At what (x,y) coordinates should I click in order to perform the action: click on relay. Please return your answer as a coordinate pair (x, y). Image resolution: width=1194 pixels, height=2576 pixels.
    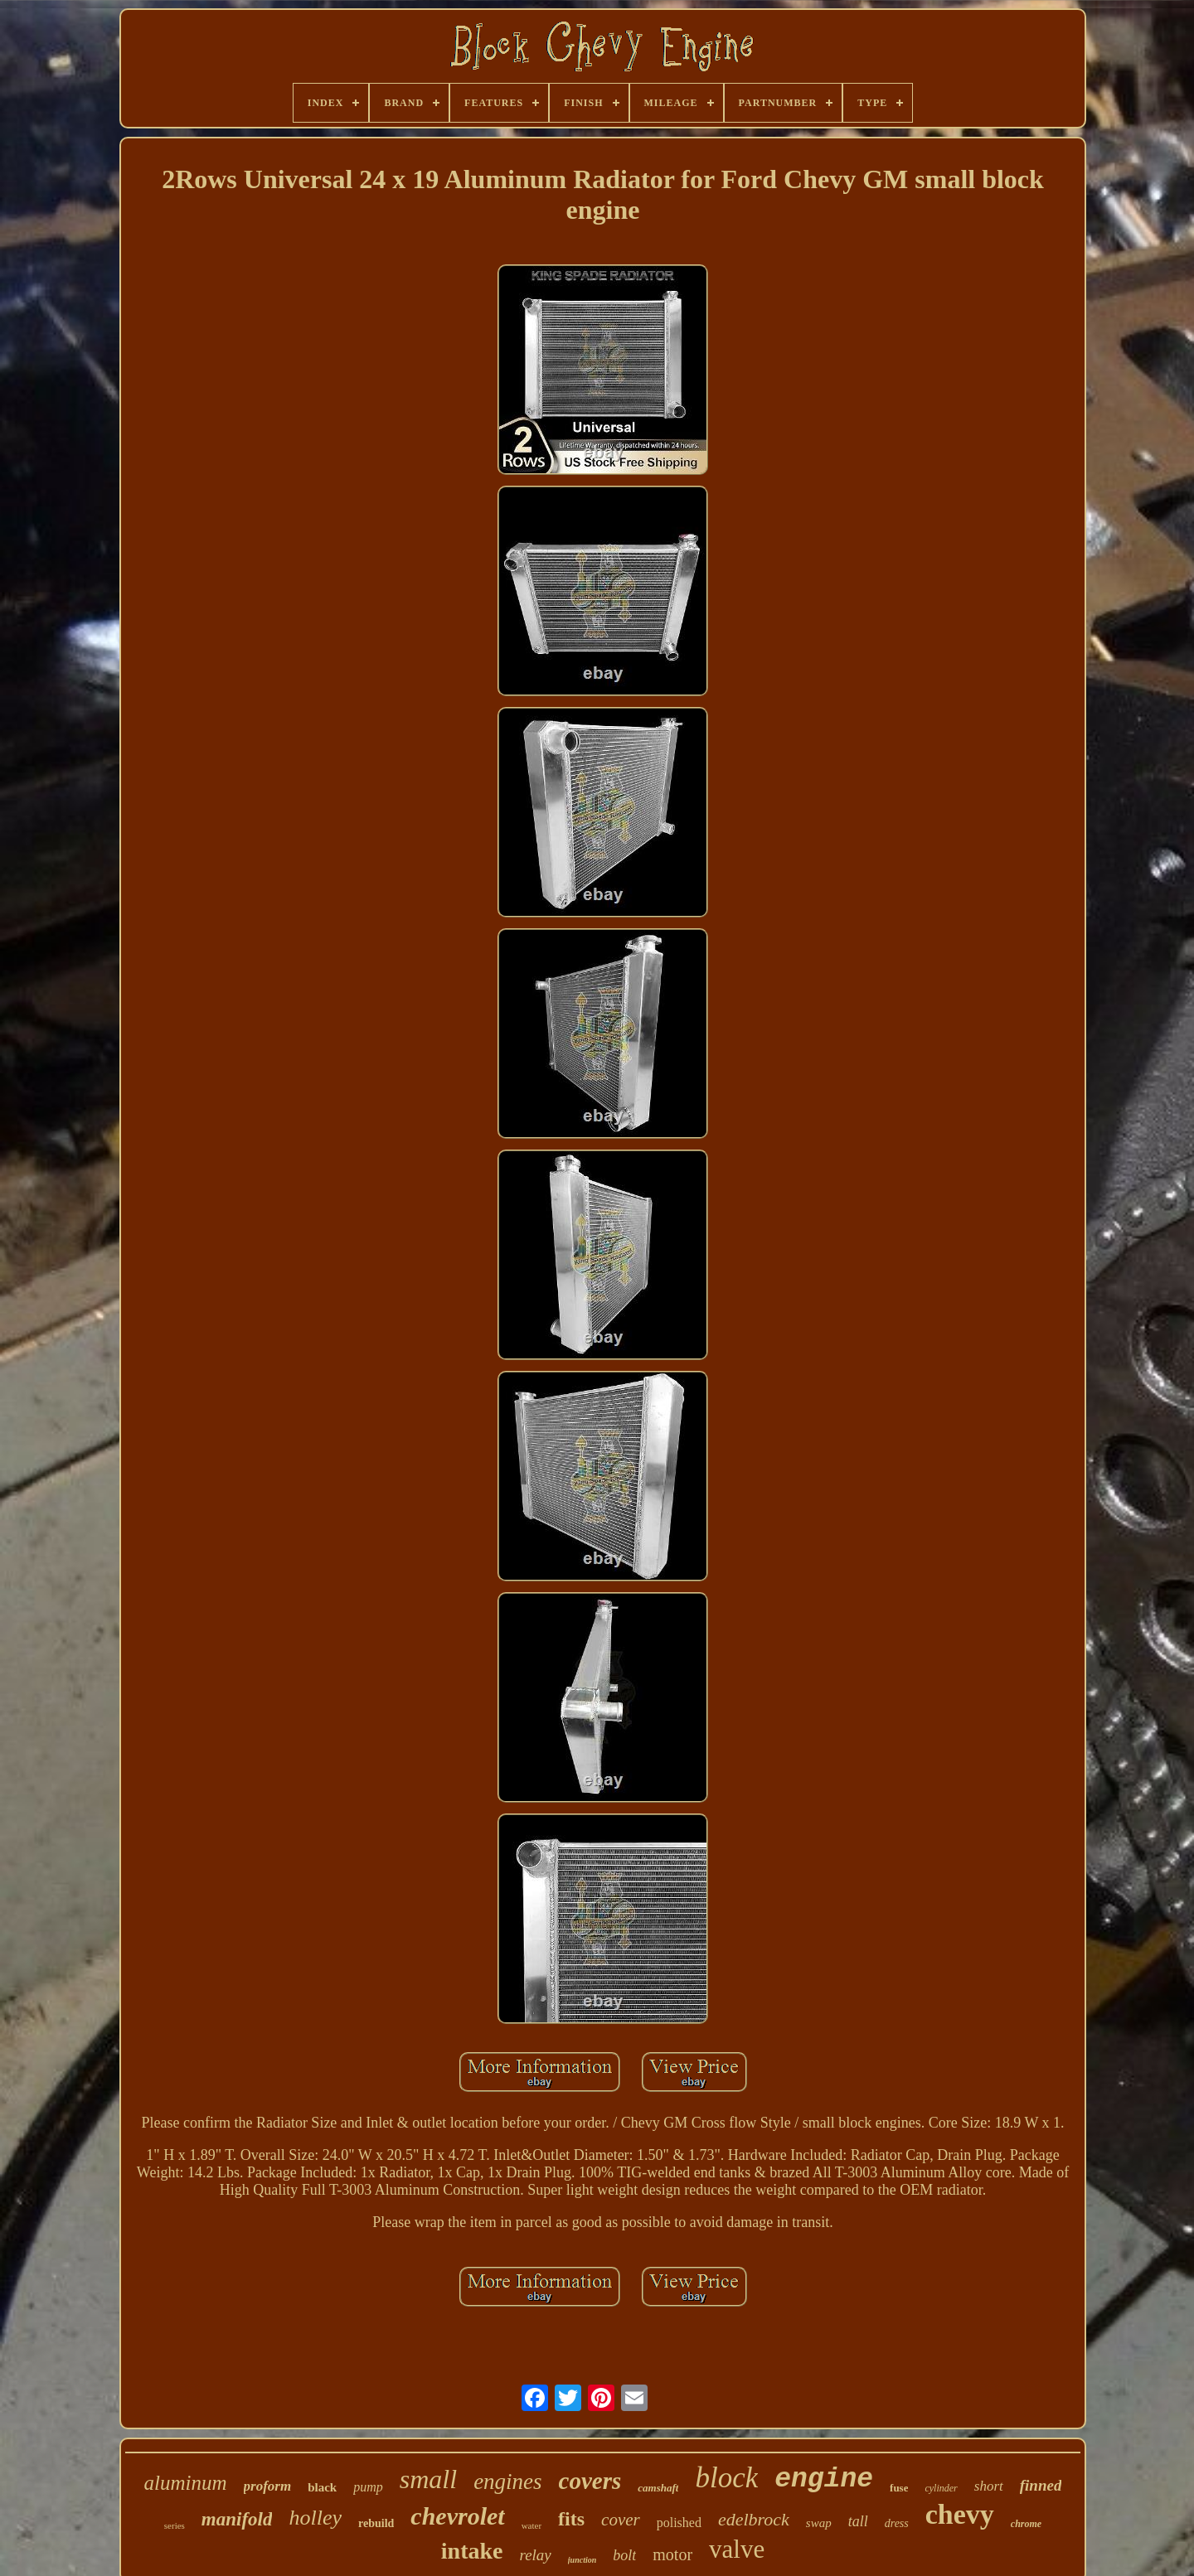
    Looking at the image, I should click on (535, 2555).